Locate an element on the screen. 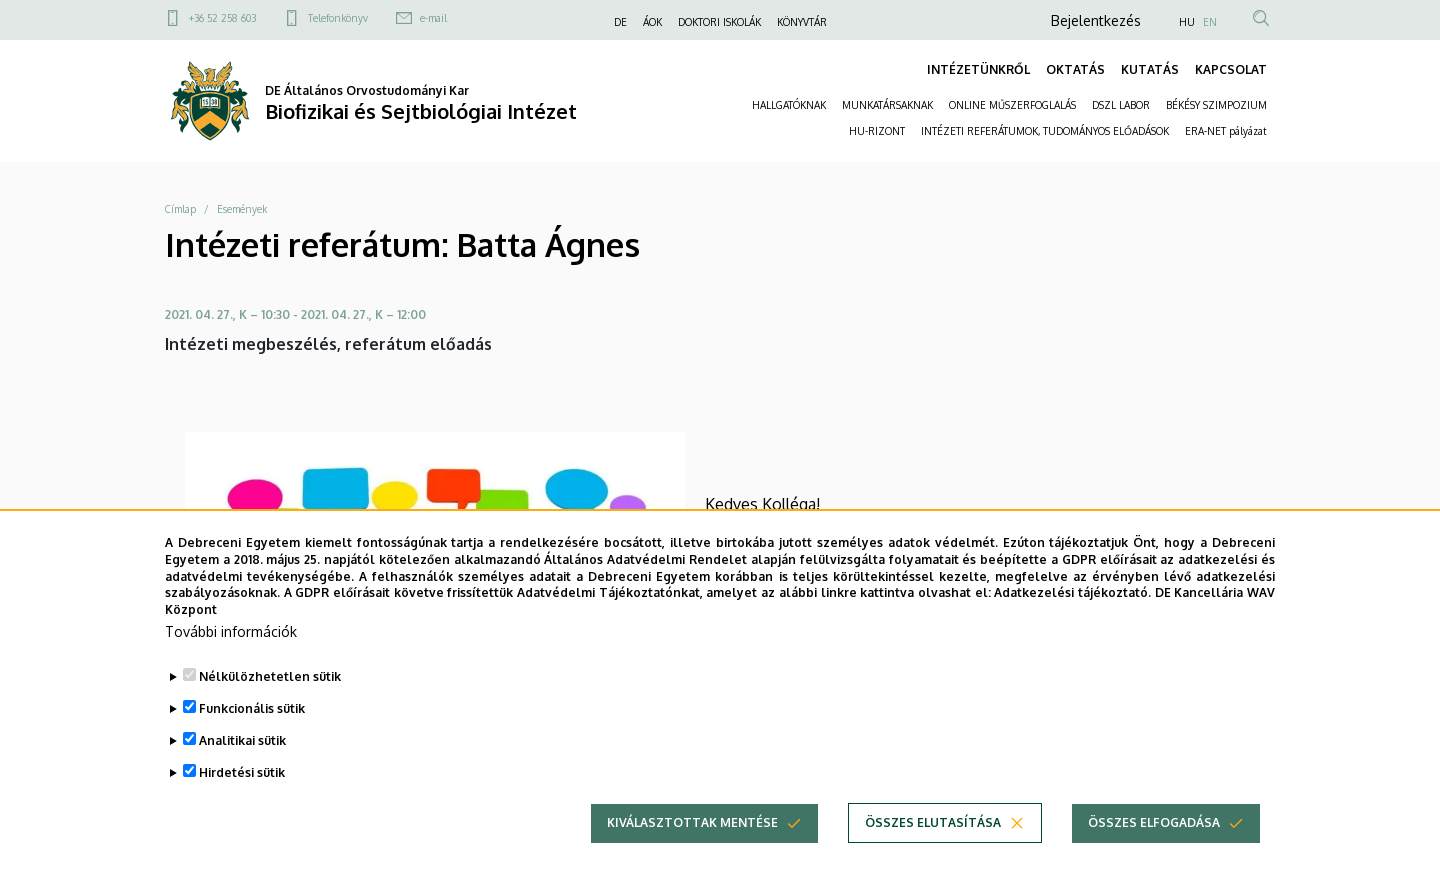 The width and height of the screenshot is (1440, 882). KÖNYVTÁR is located at coordinates (802, 22).